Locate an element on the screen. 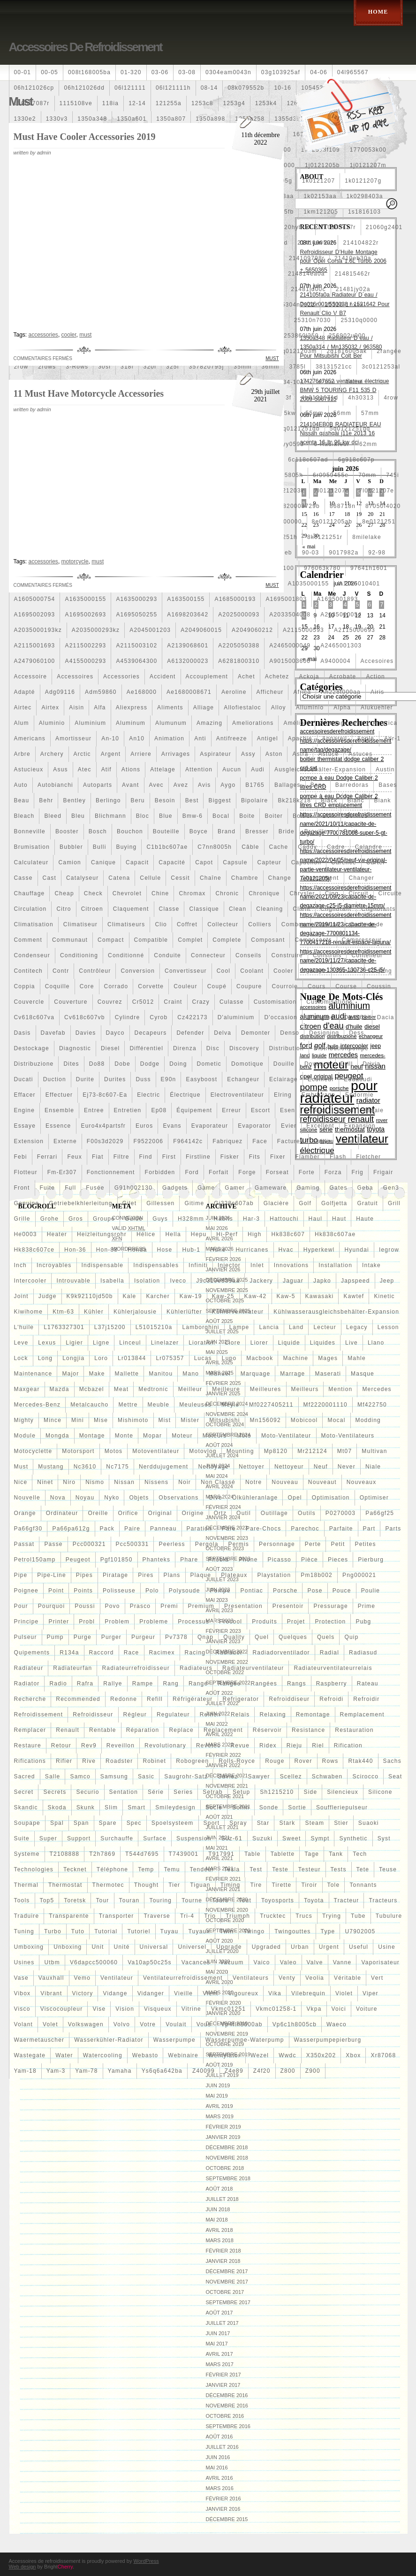 This screenshot has width=416, height=2576. a2205050388 is located at coordinates (238, 645).